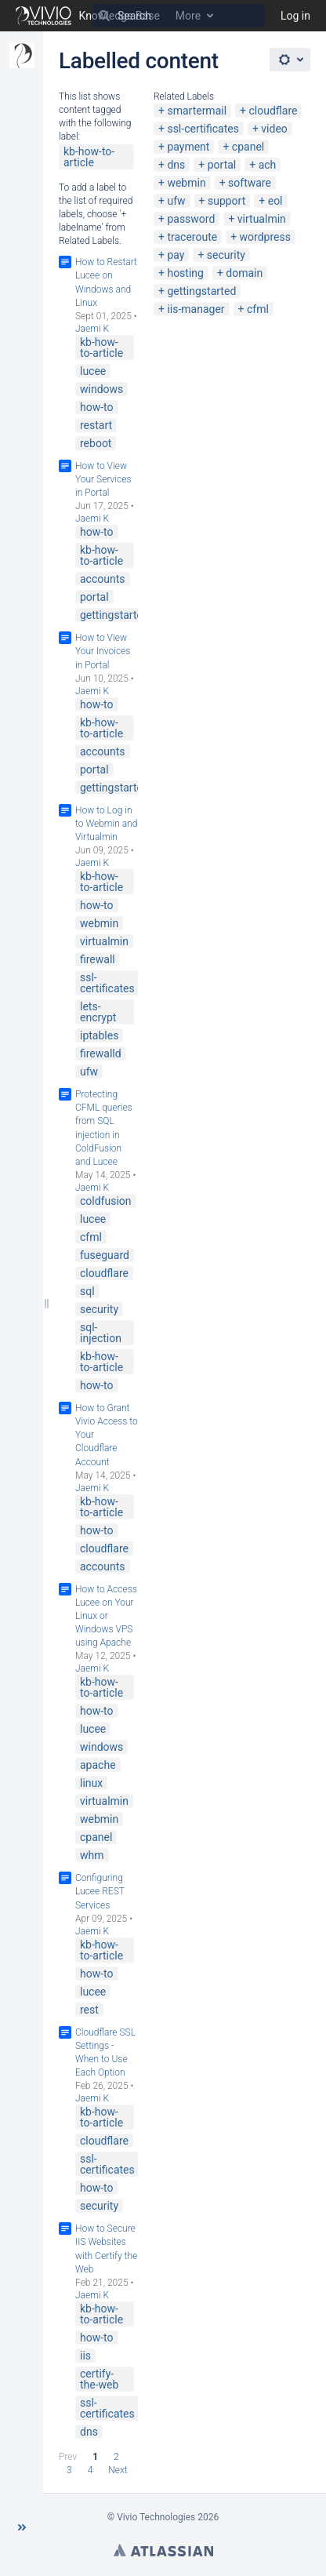 Image resolution: width=326 pixels, height=2576 pixels. Describe the element at coordinates (192, 237) in the screenshot. I see `traceroute` at that location.